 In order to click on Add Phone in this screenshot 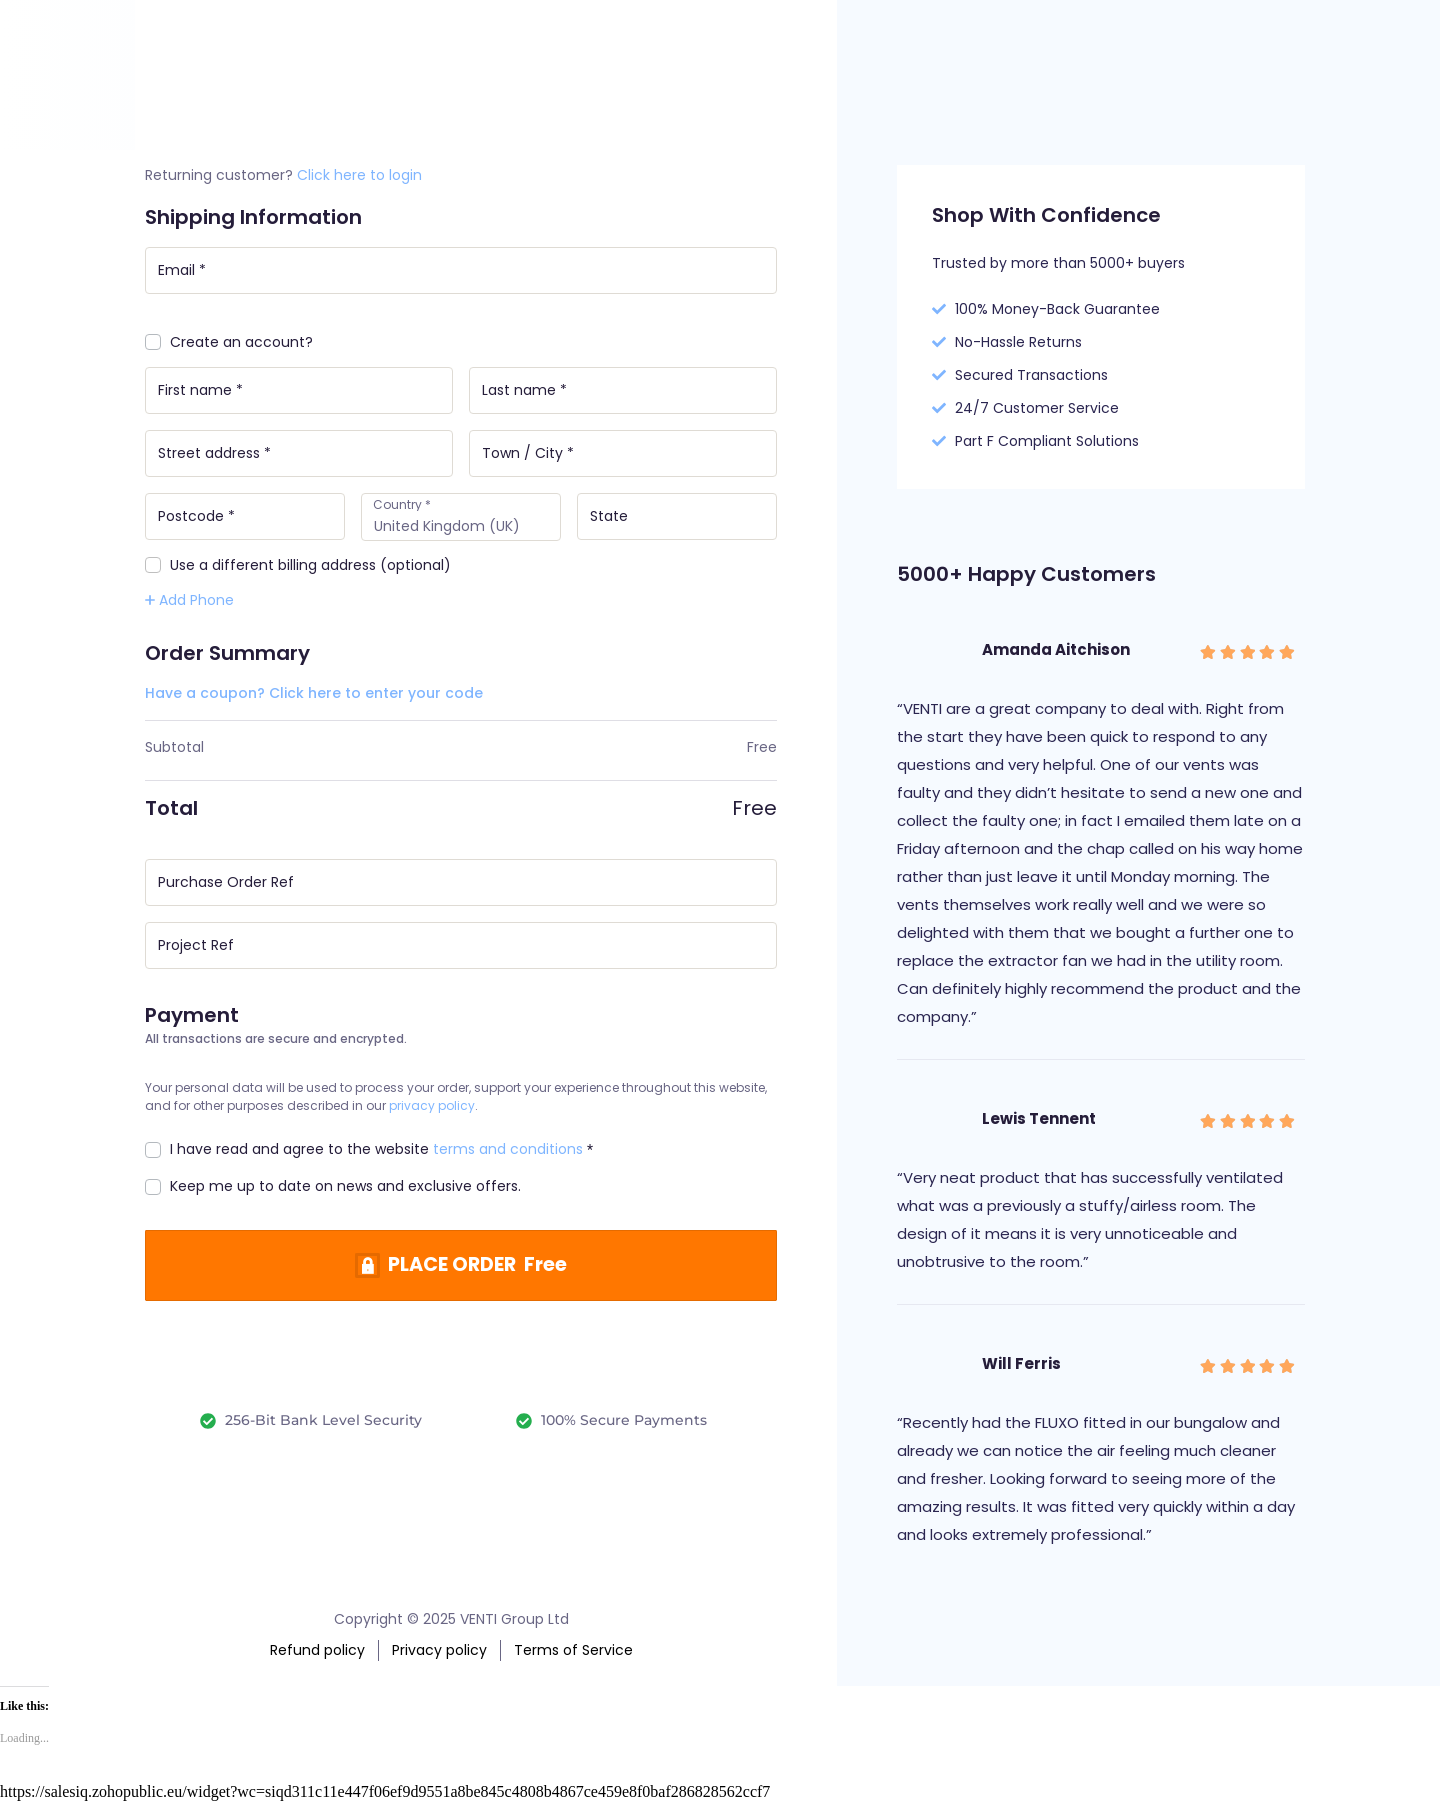, I will do `click(189, 603)`.